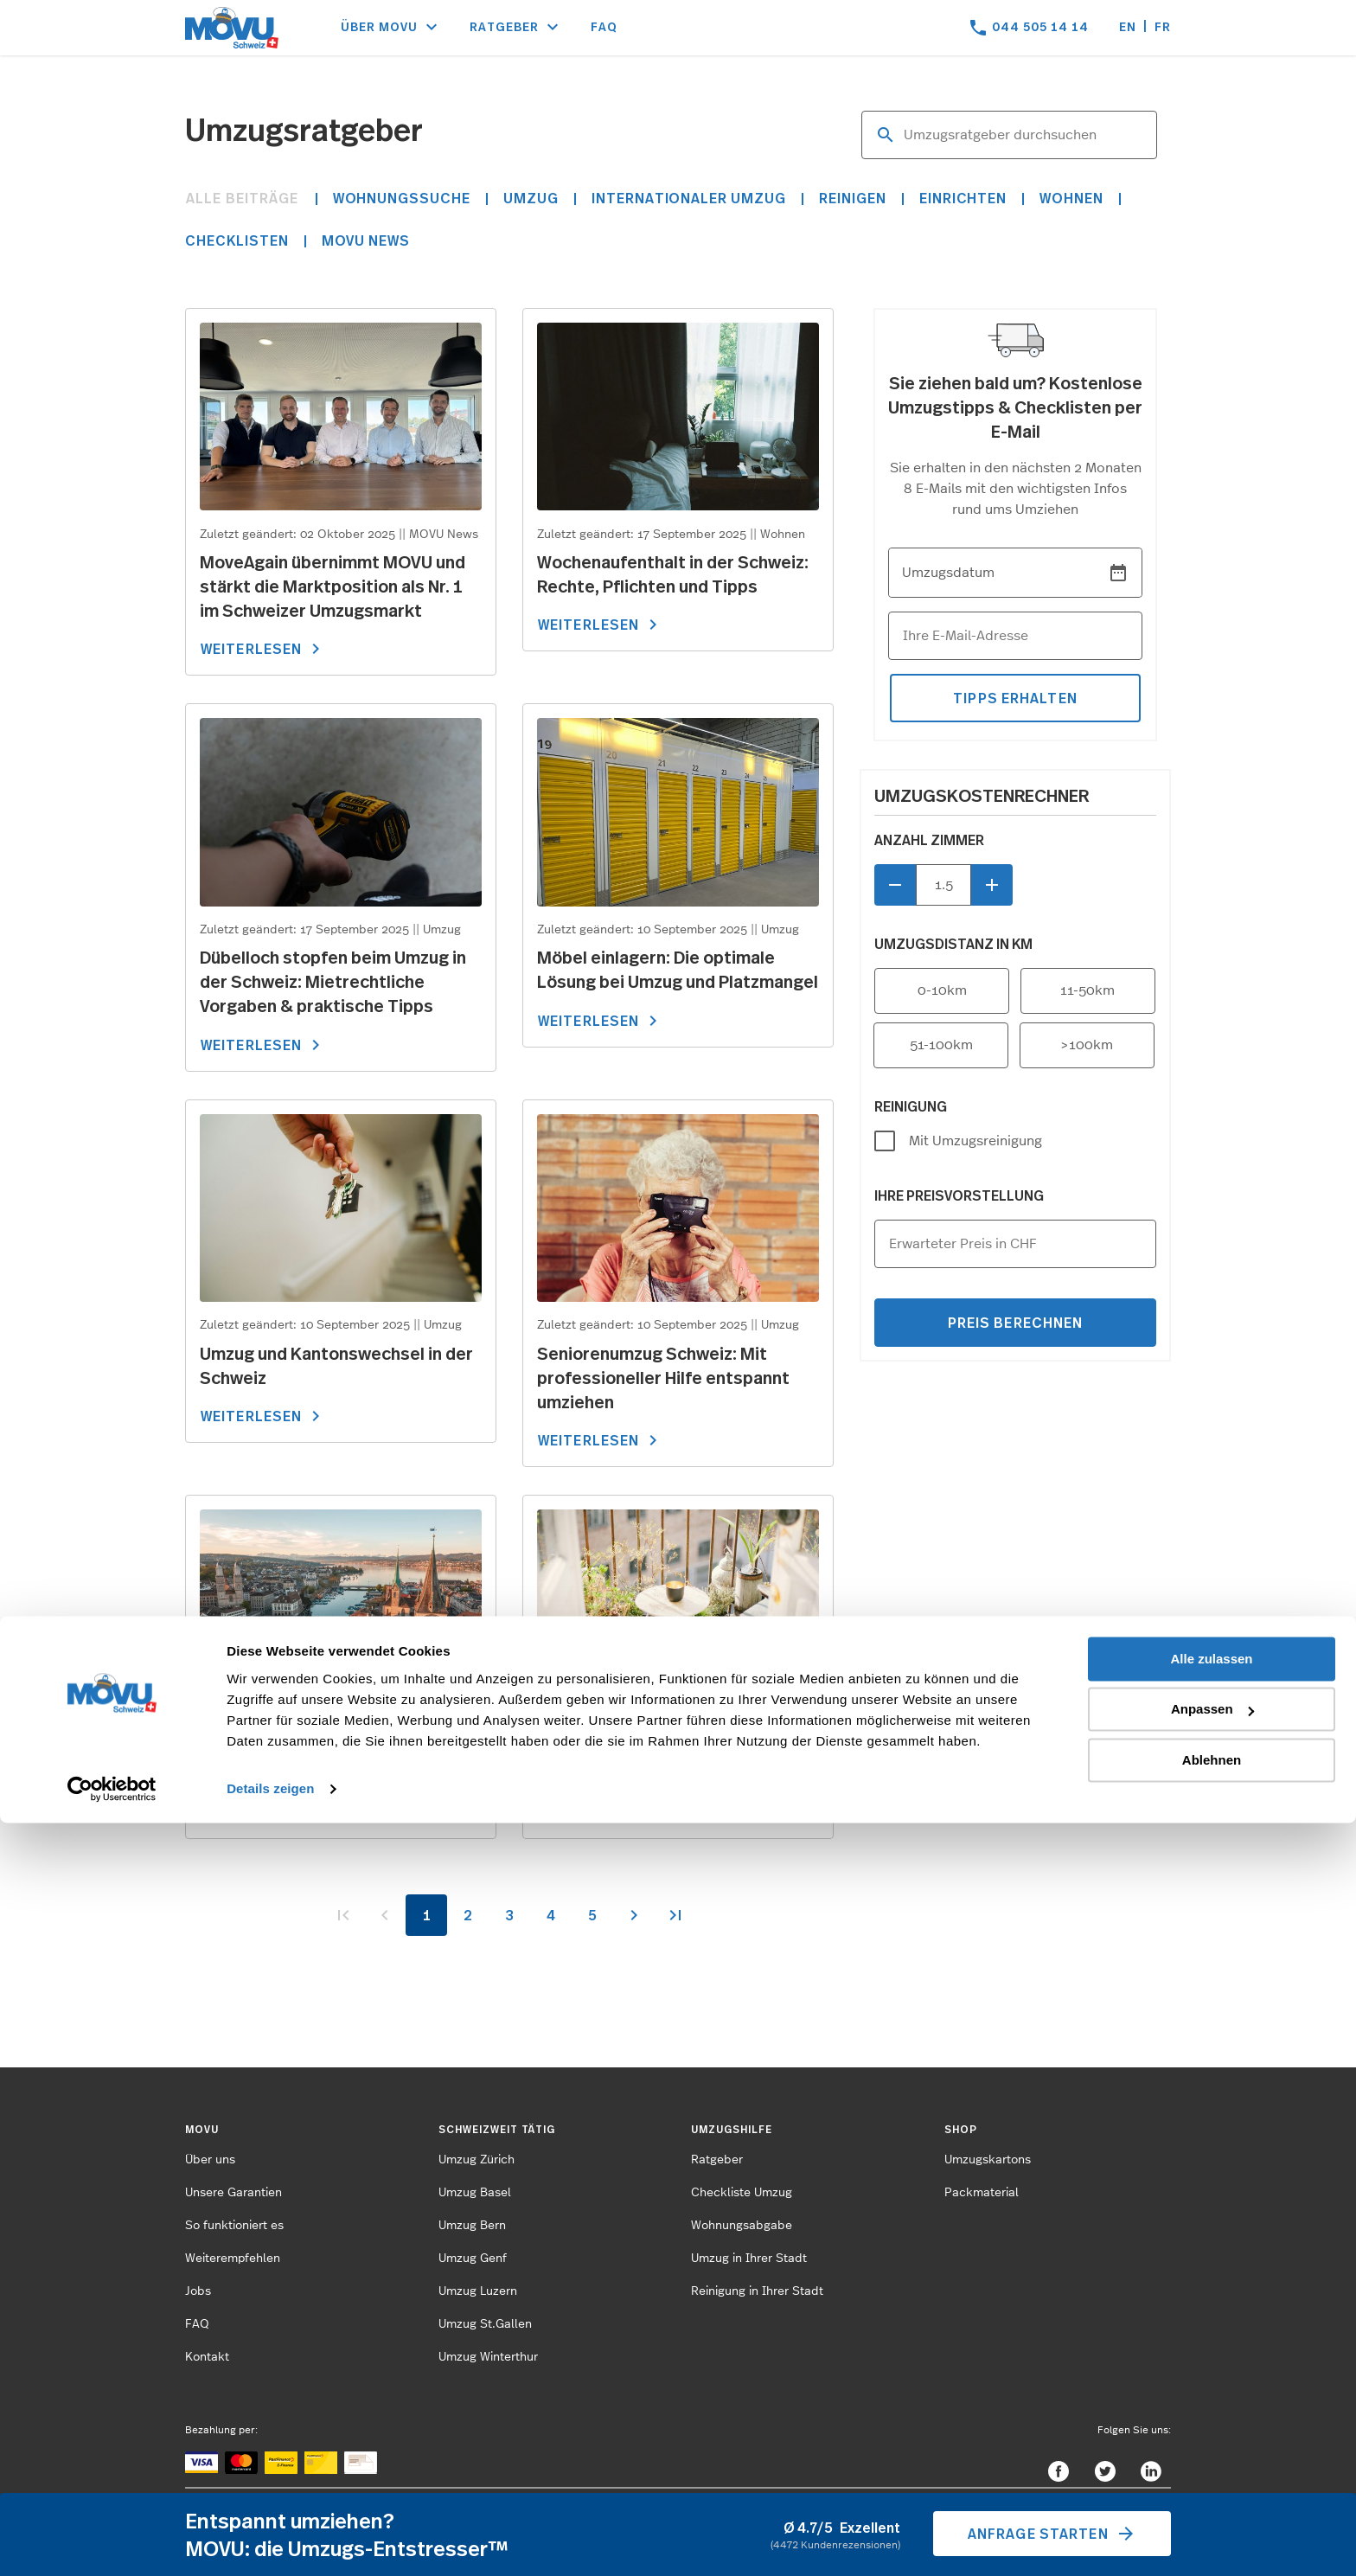 Image resolution: width=1356 pixels, height=2576 pixels. What do you see at coordinates (741, 2193) in the screenshot?
I see `Checkliste Umzug` at bounding box center [741, 2193].